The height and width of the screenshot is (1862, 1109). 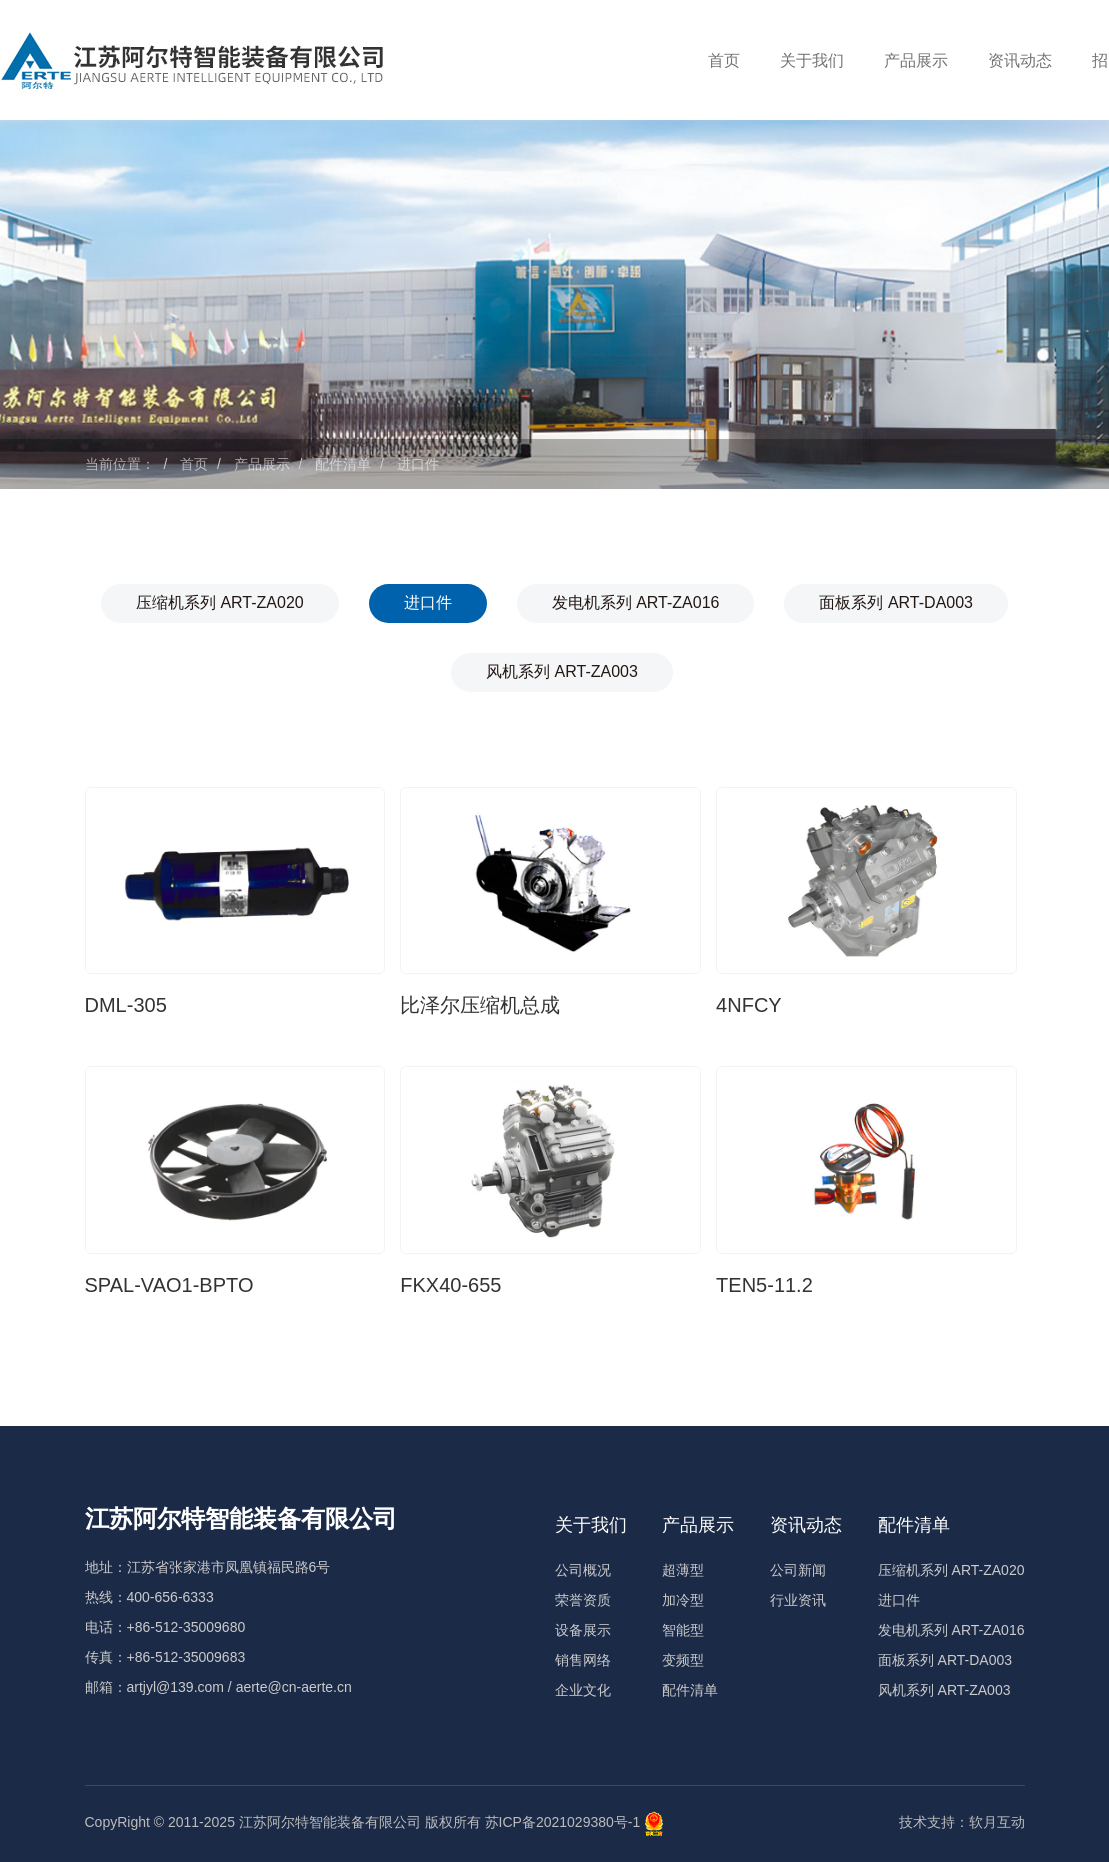 I want to click on 加冷型, so click(x=683, y=1600).